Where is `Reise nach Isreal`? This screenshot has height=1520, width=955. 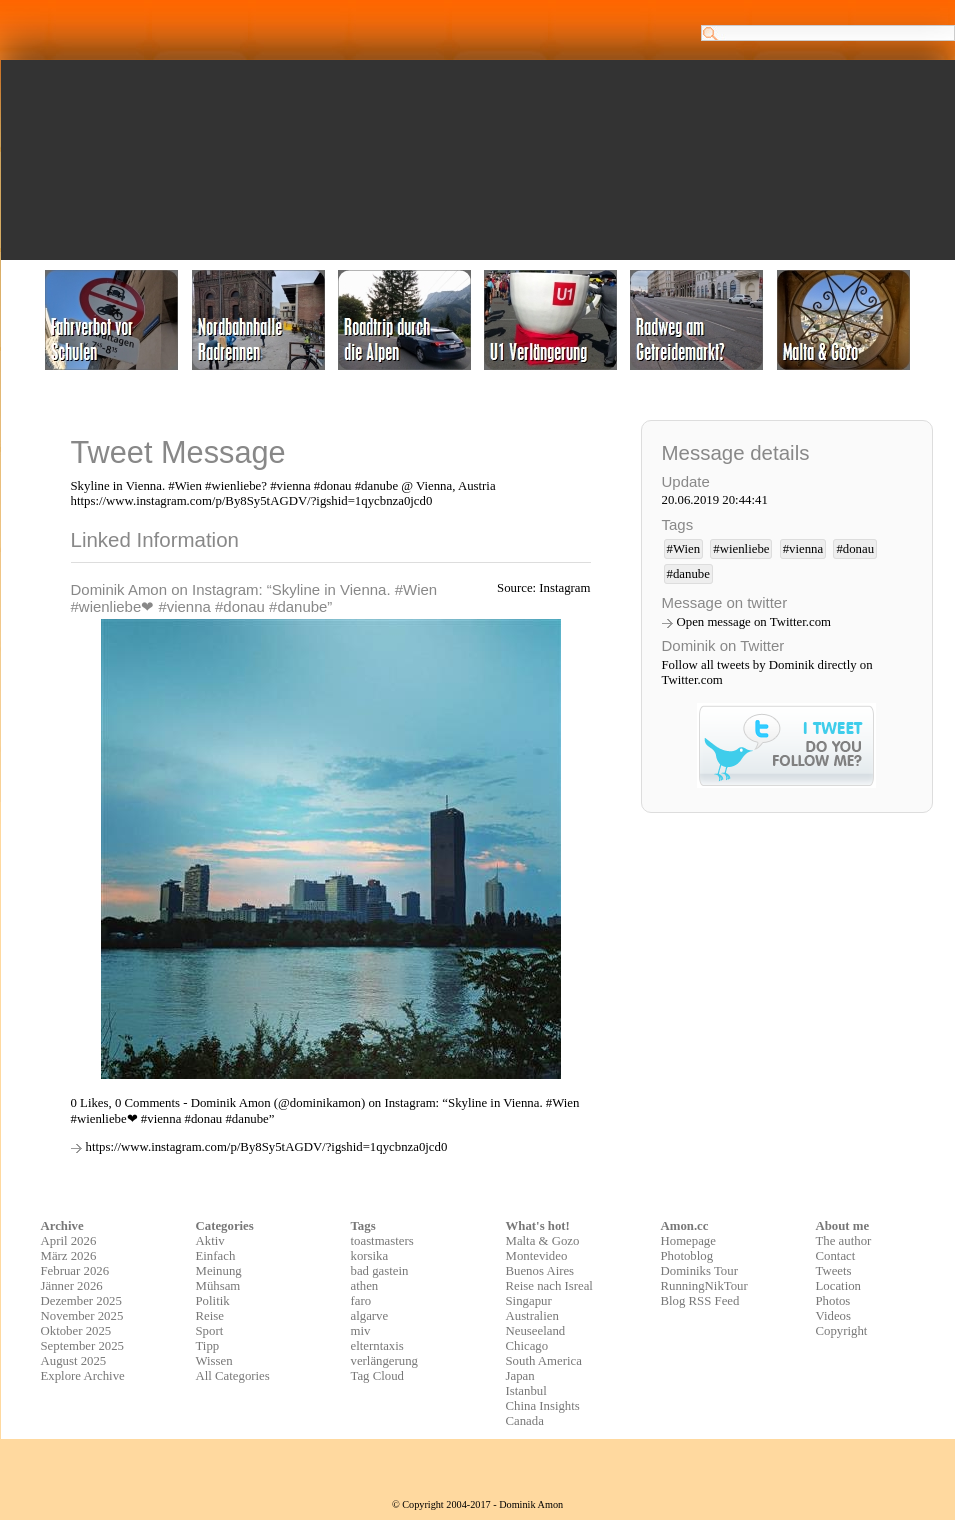 Reise nach Isreal is located at coordinates (549, 1286).